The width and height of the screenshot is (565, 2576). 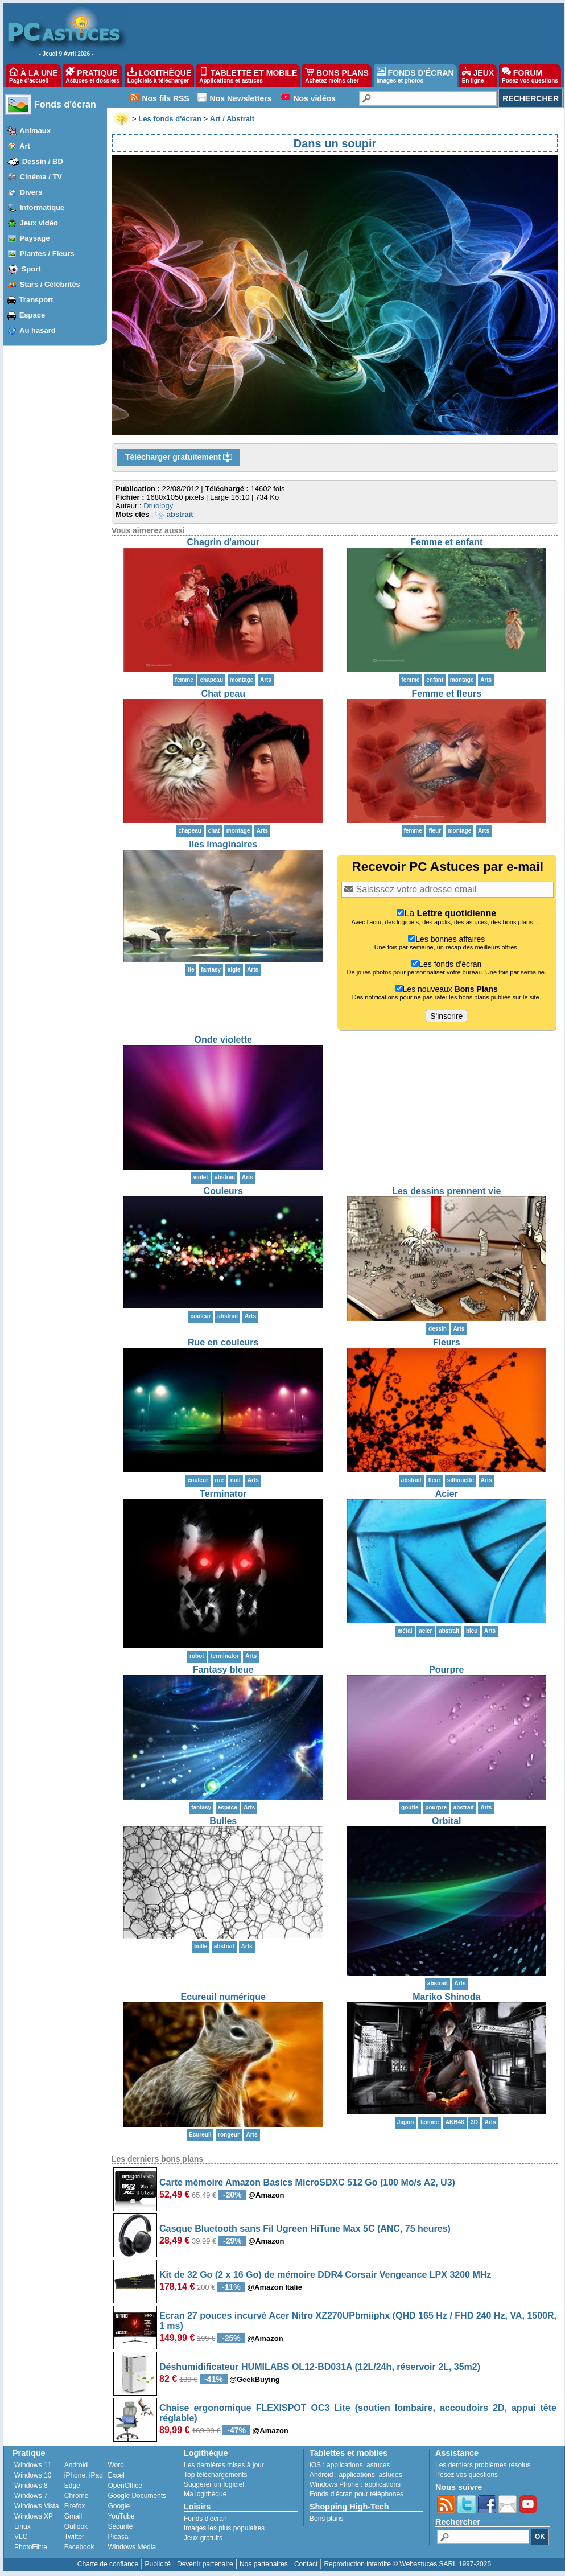 I want to click on FONDS D'ÉCRAN, so click(x=415, y=75).